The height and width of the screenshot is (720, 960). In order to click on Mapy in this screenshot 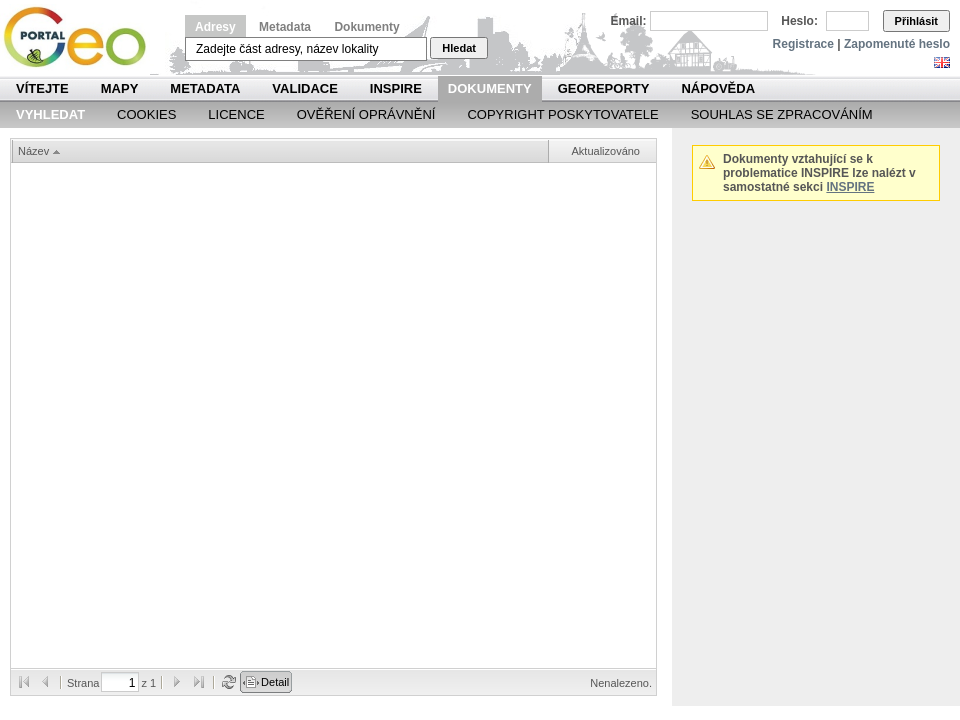, I will do `click(120, 88)`.